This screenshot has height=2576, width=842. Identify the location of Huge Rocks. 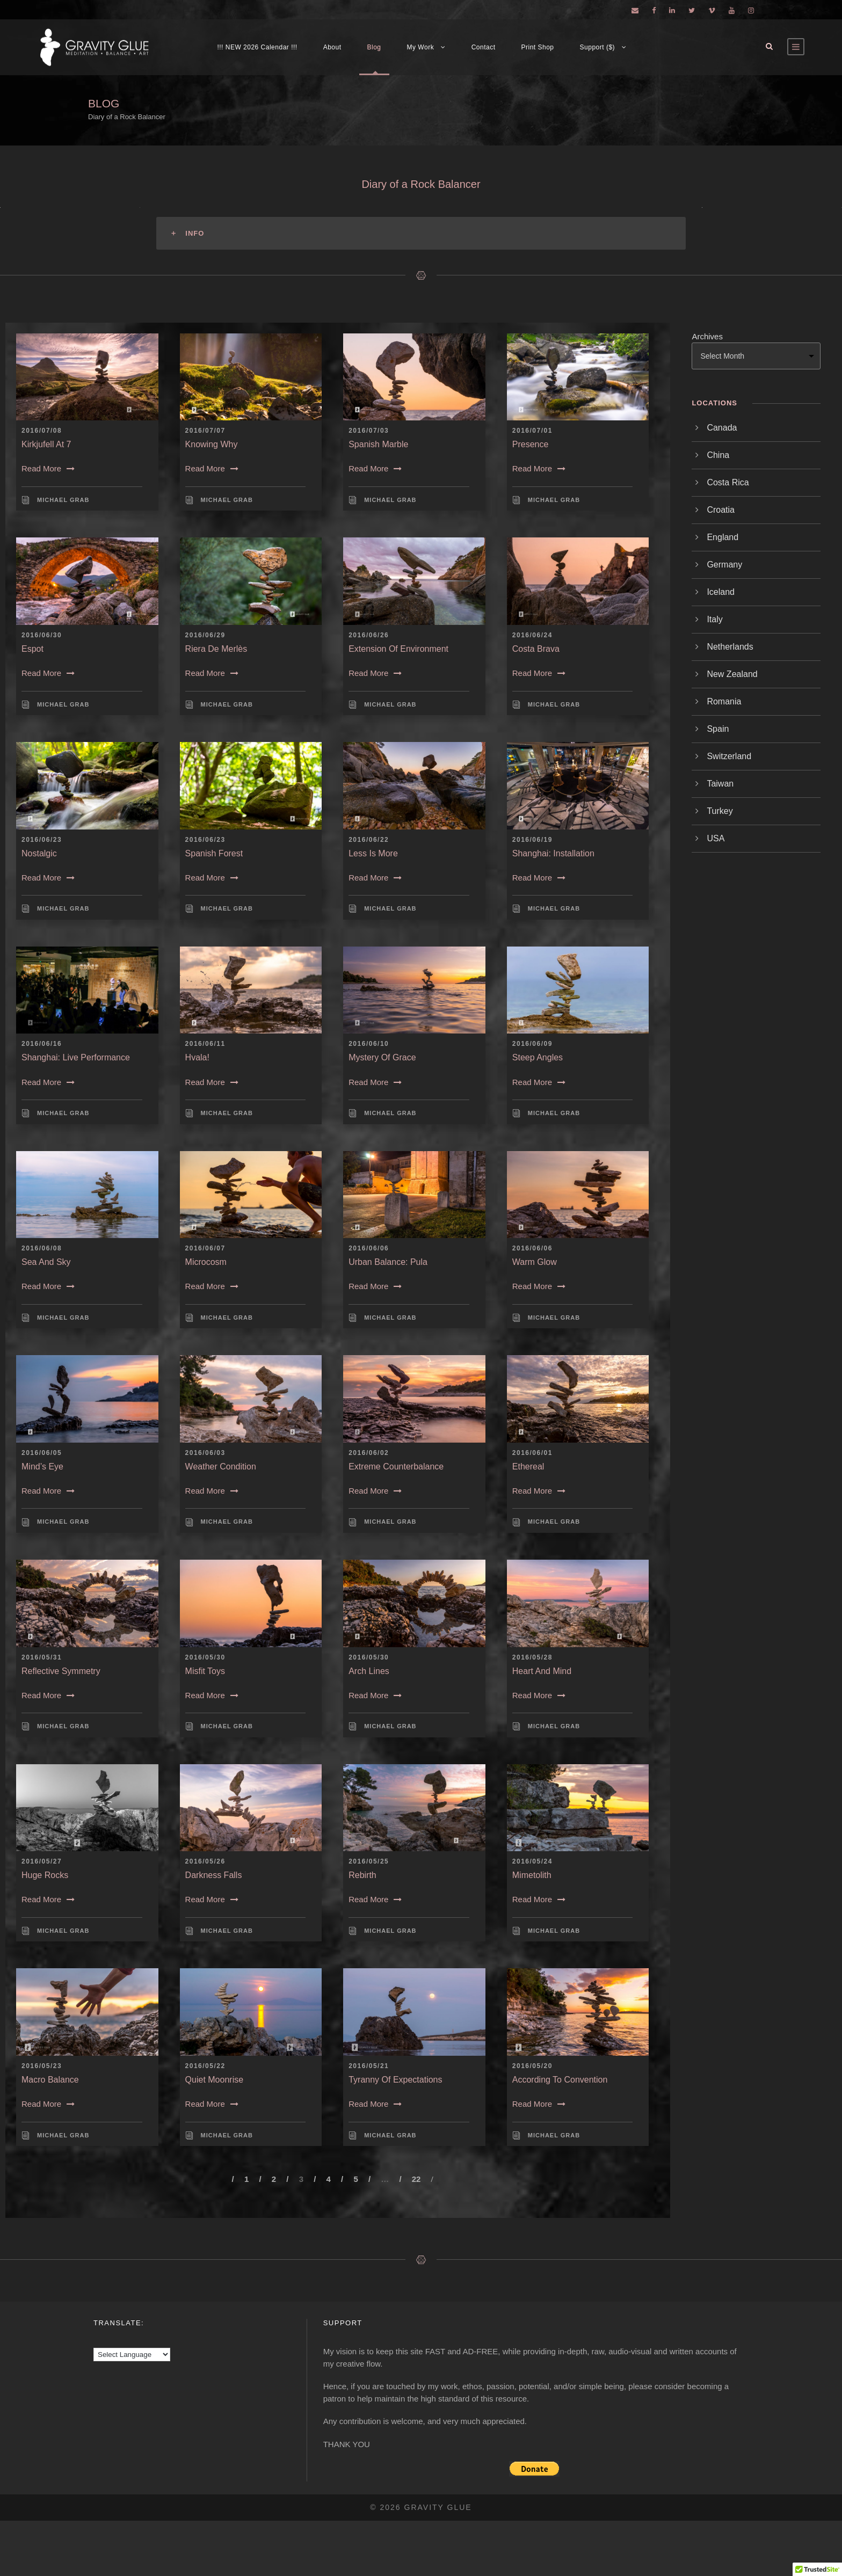
(44, 1875).